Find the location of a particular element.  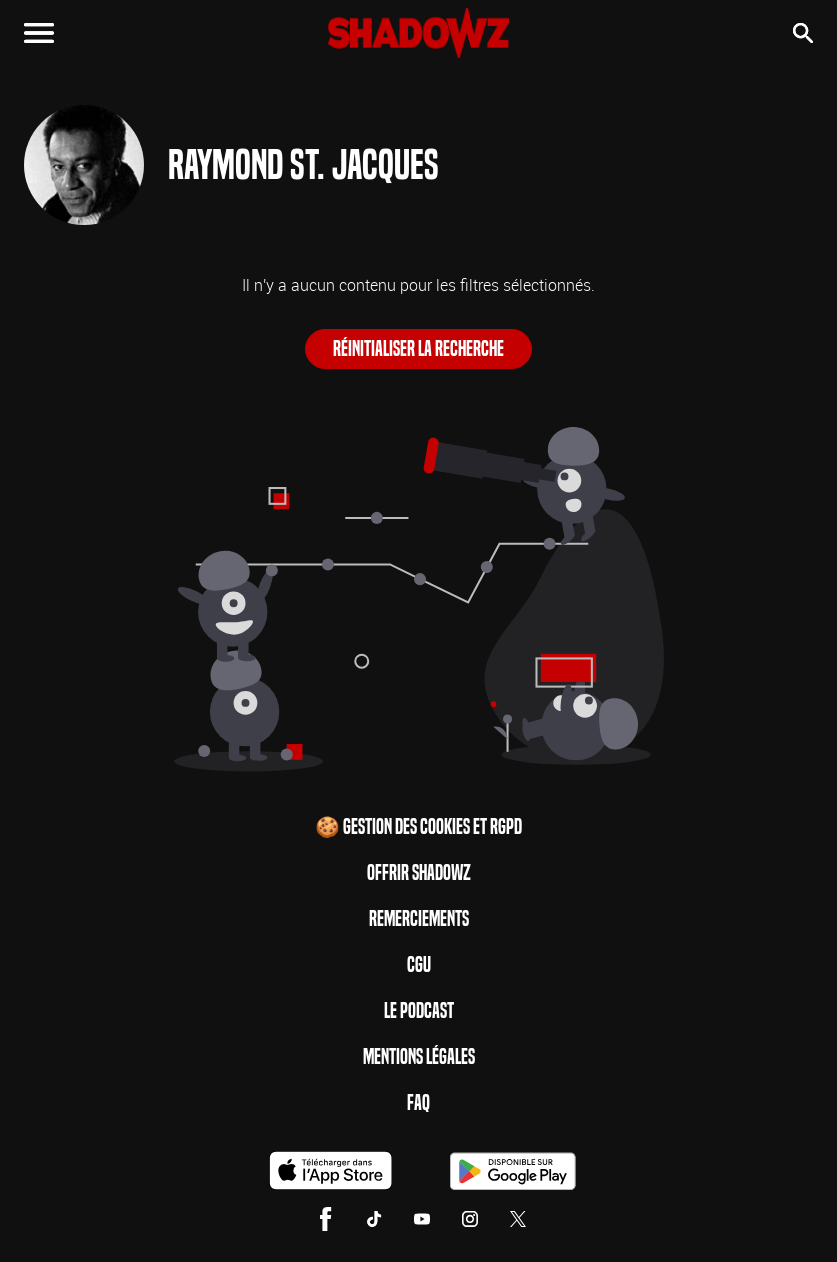

CGU is located at coordinates (419, 965).